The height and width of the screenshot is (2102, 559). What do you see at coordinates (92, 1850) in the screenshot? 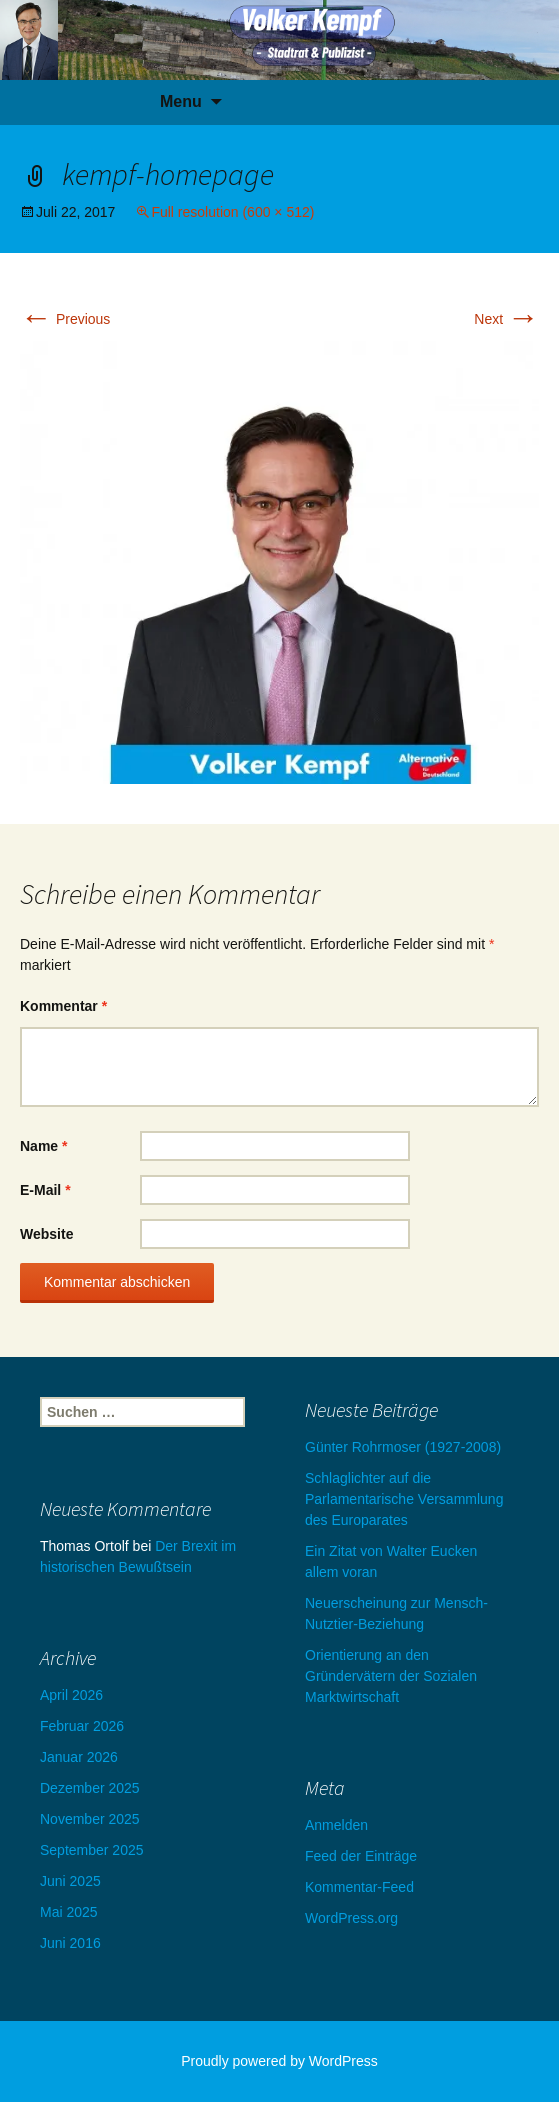
I see `September 2025` at bounding box center [92, 1850].